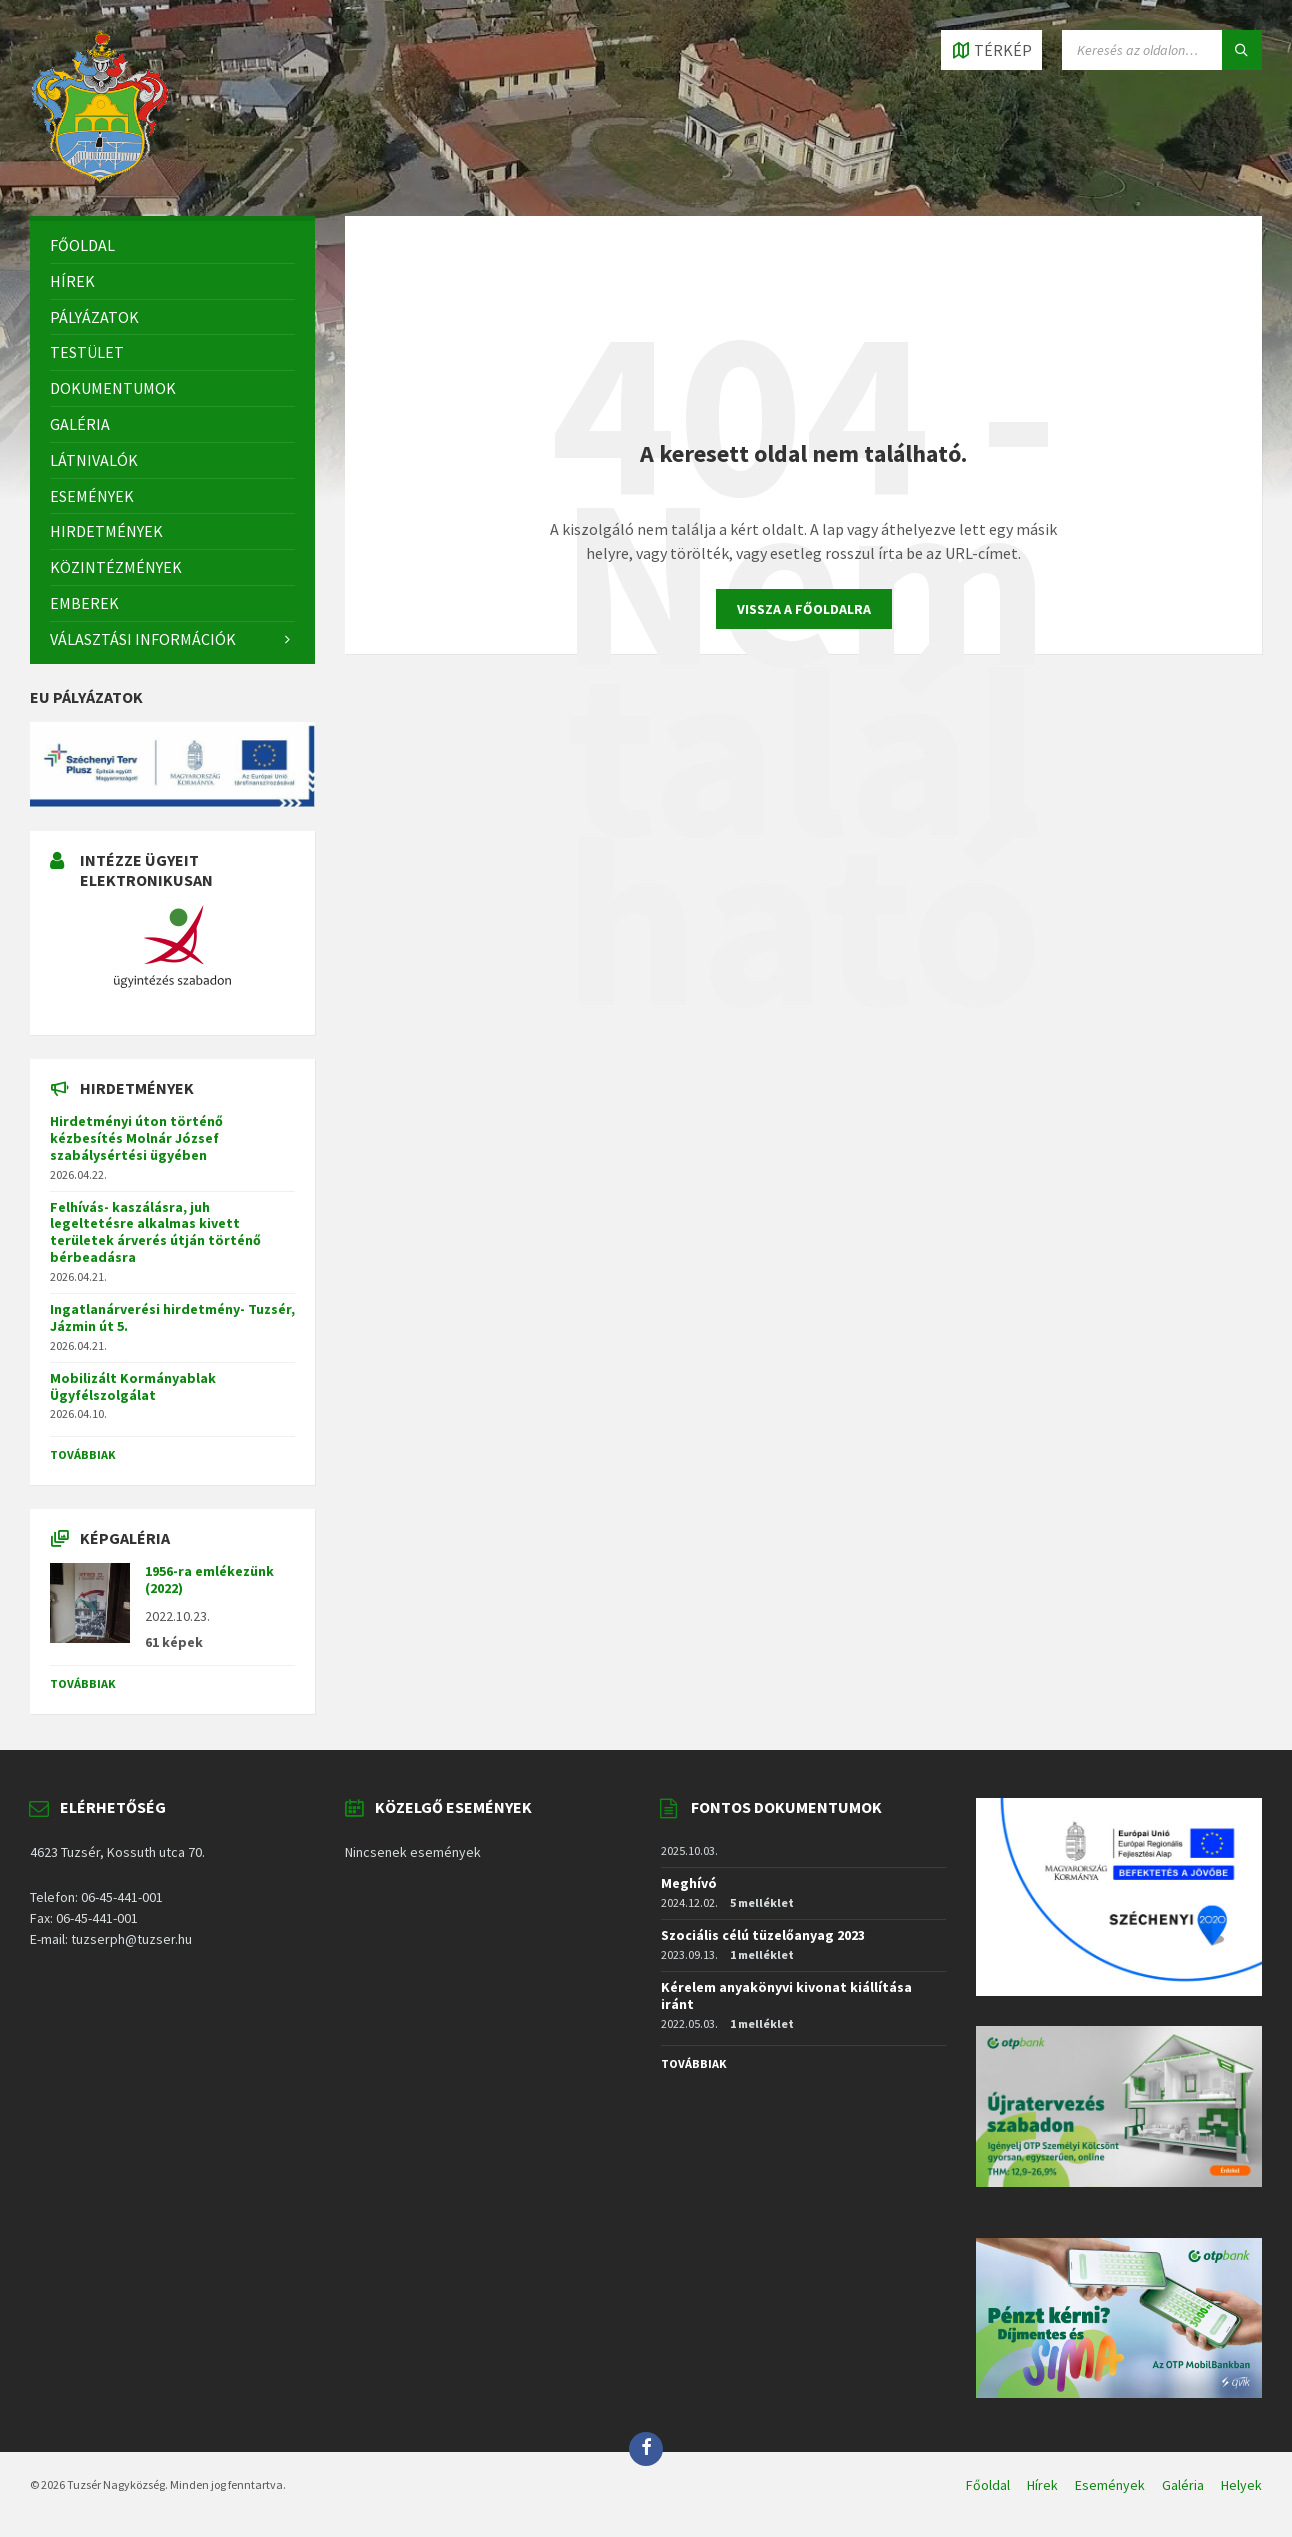 The width and height of the screenshot is (1292, 2537). I want to click on [Site logo], so click(100, 177).